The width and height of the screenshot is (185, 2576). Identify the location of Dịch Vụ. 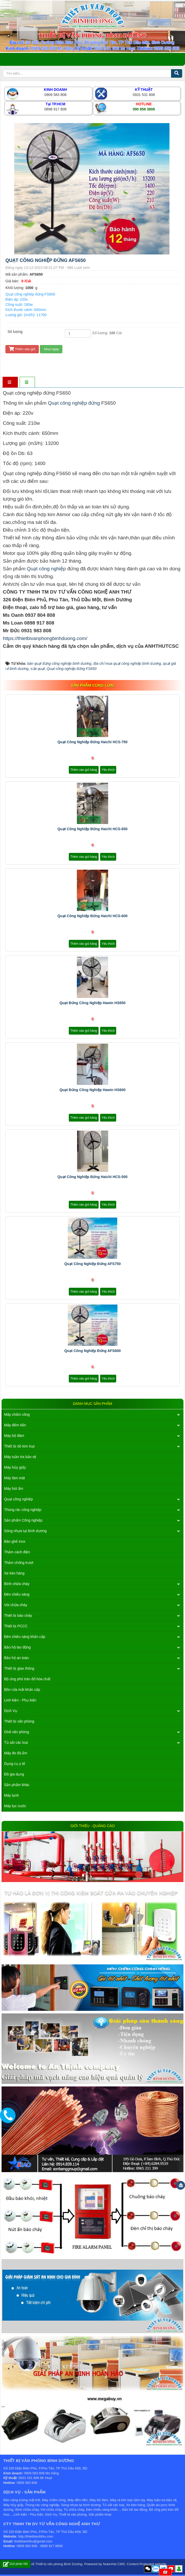
(10, 1711).